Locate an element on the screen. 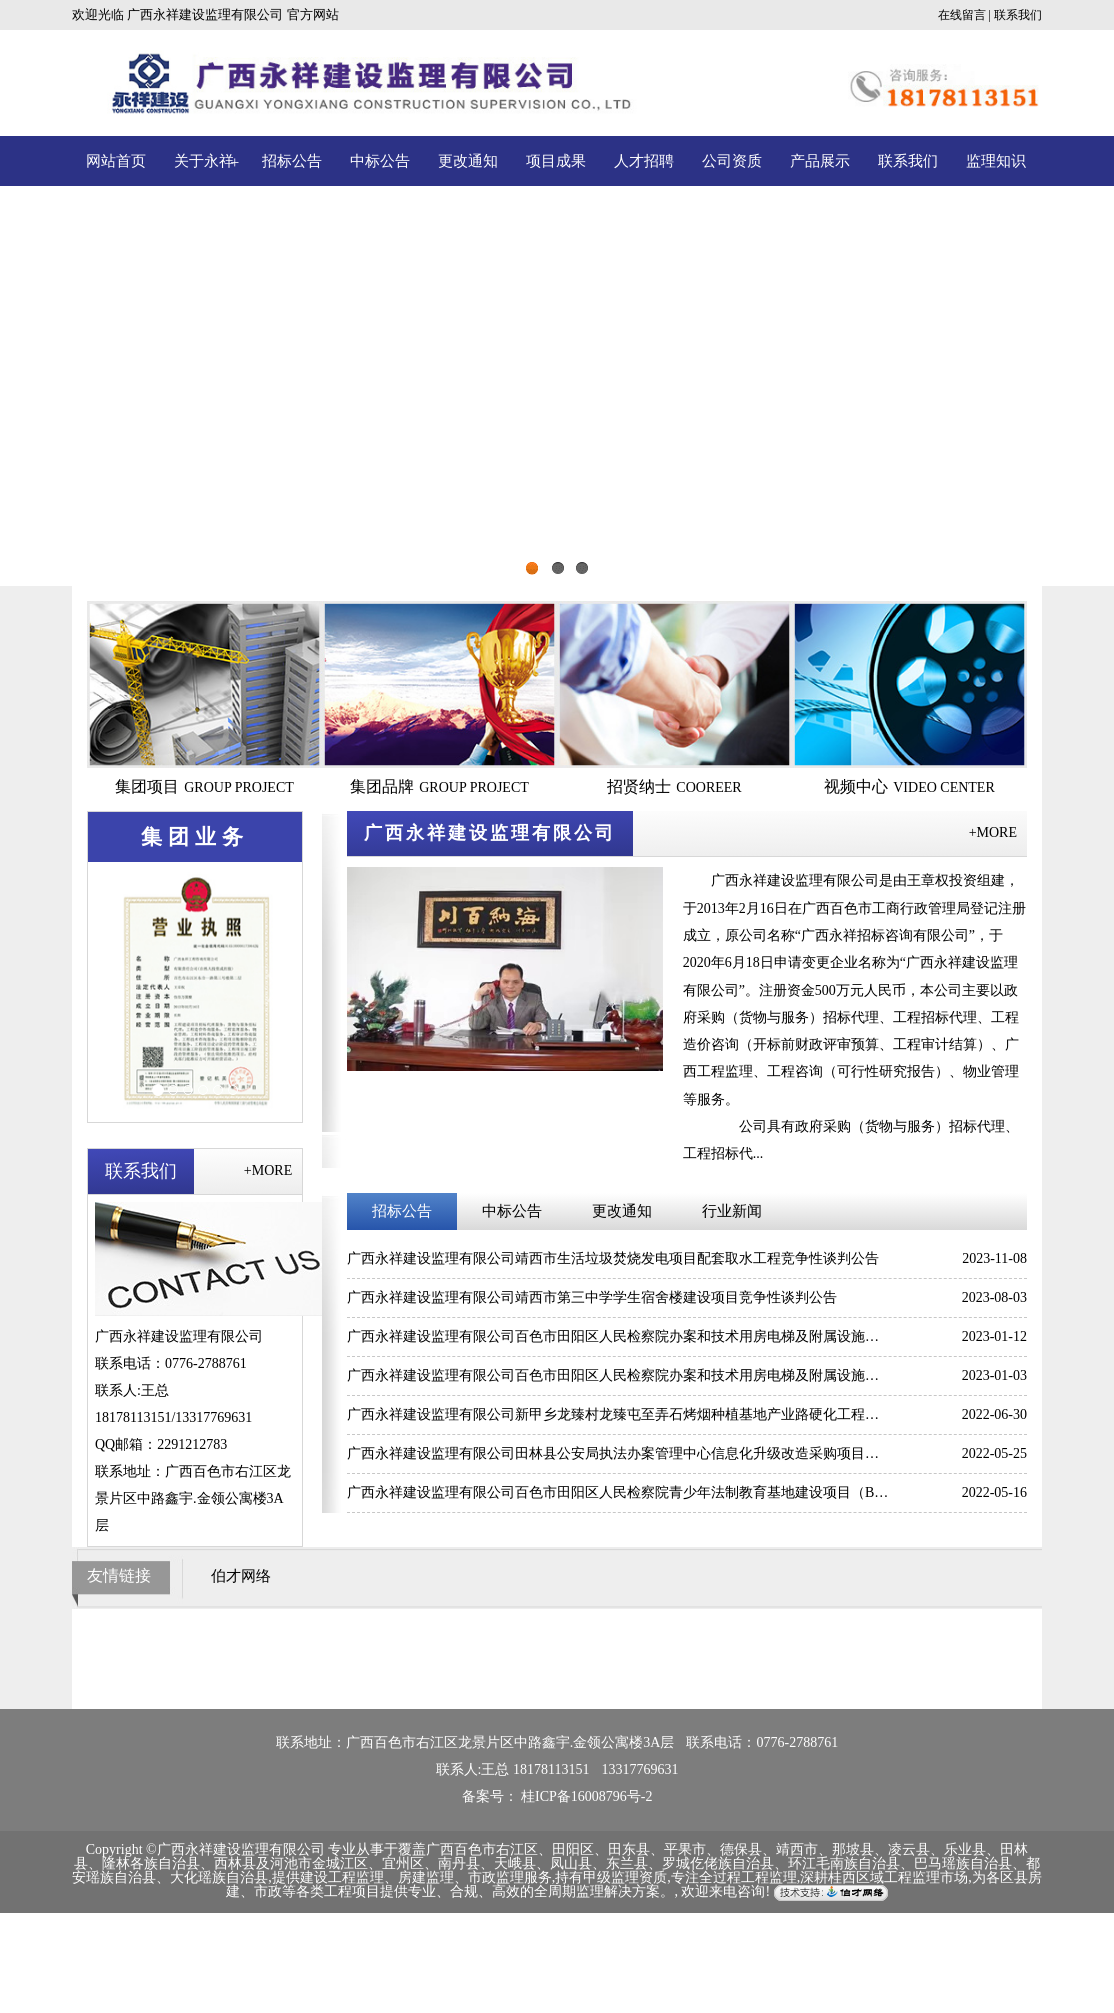 The image size is (1114, 2013). 行业新闻 is located at coordinates (732, 1211).